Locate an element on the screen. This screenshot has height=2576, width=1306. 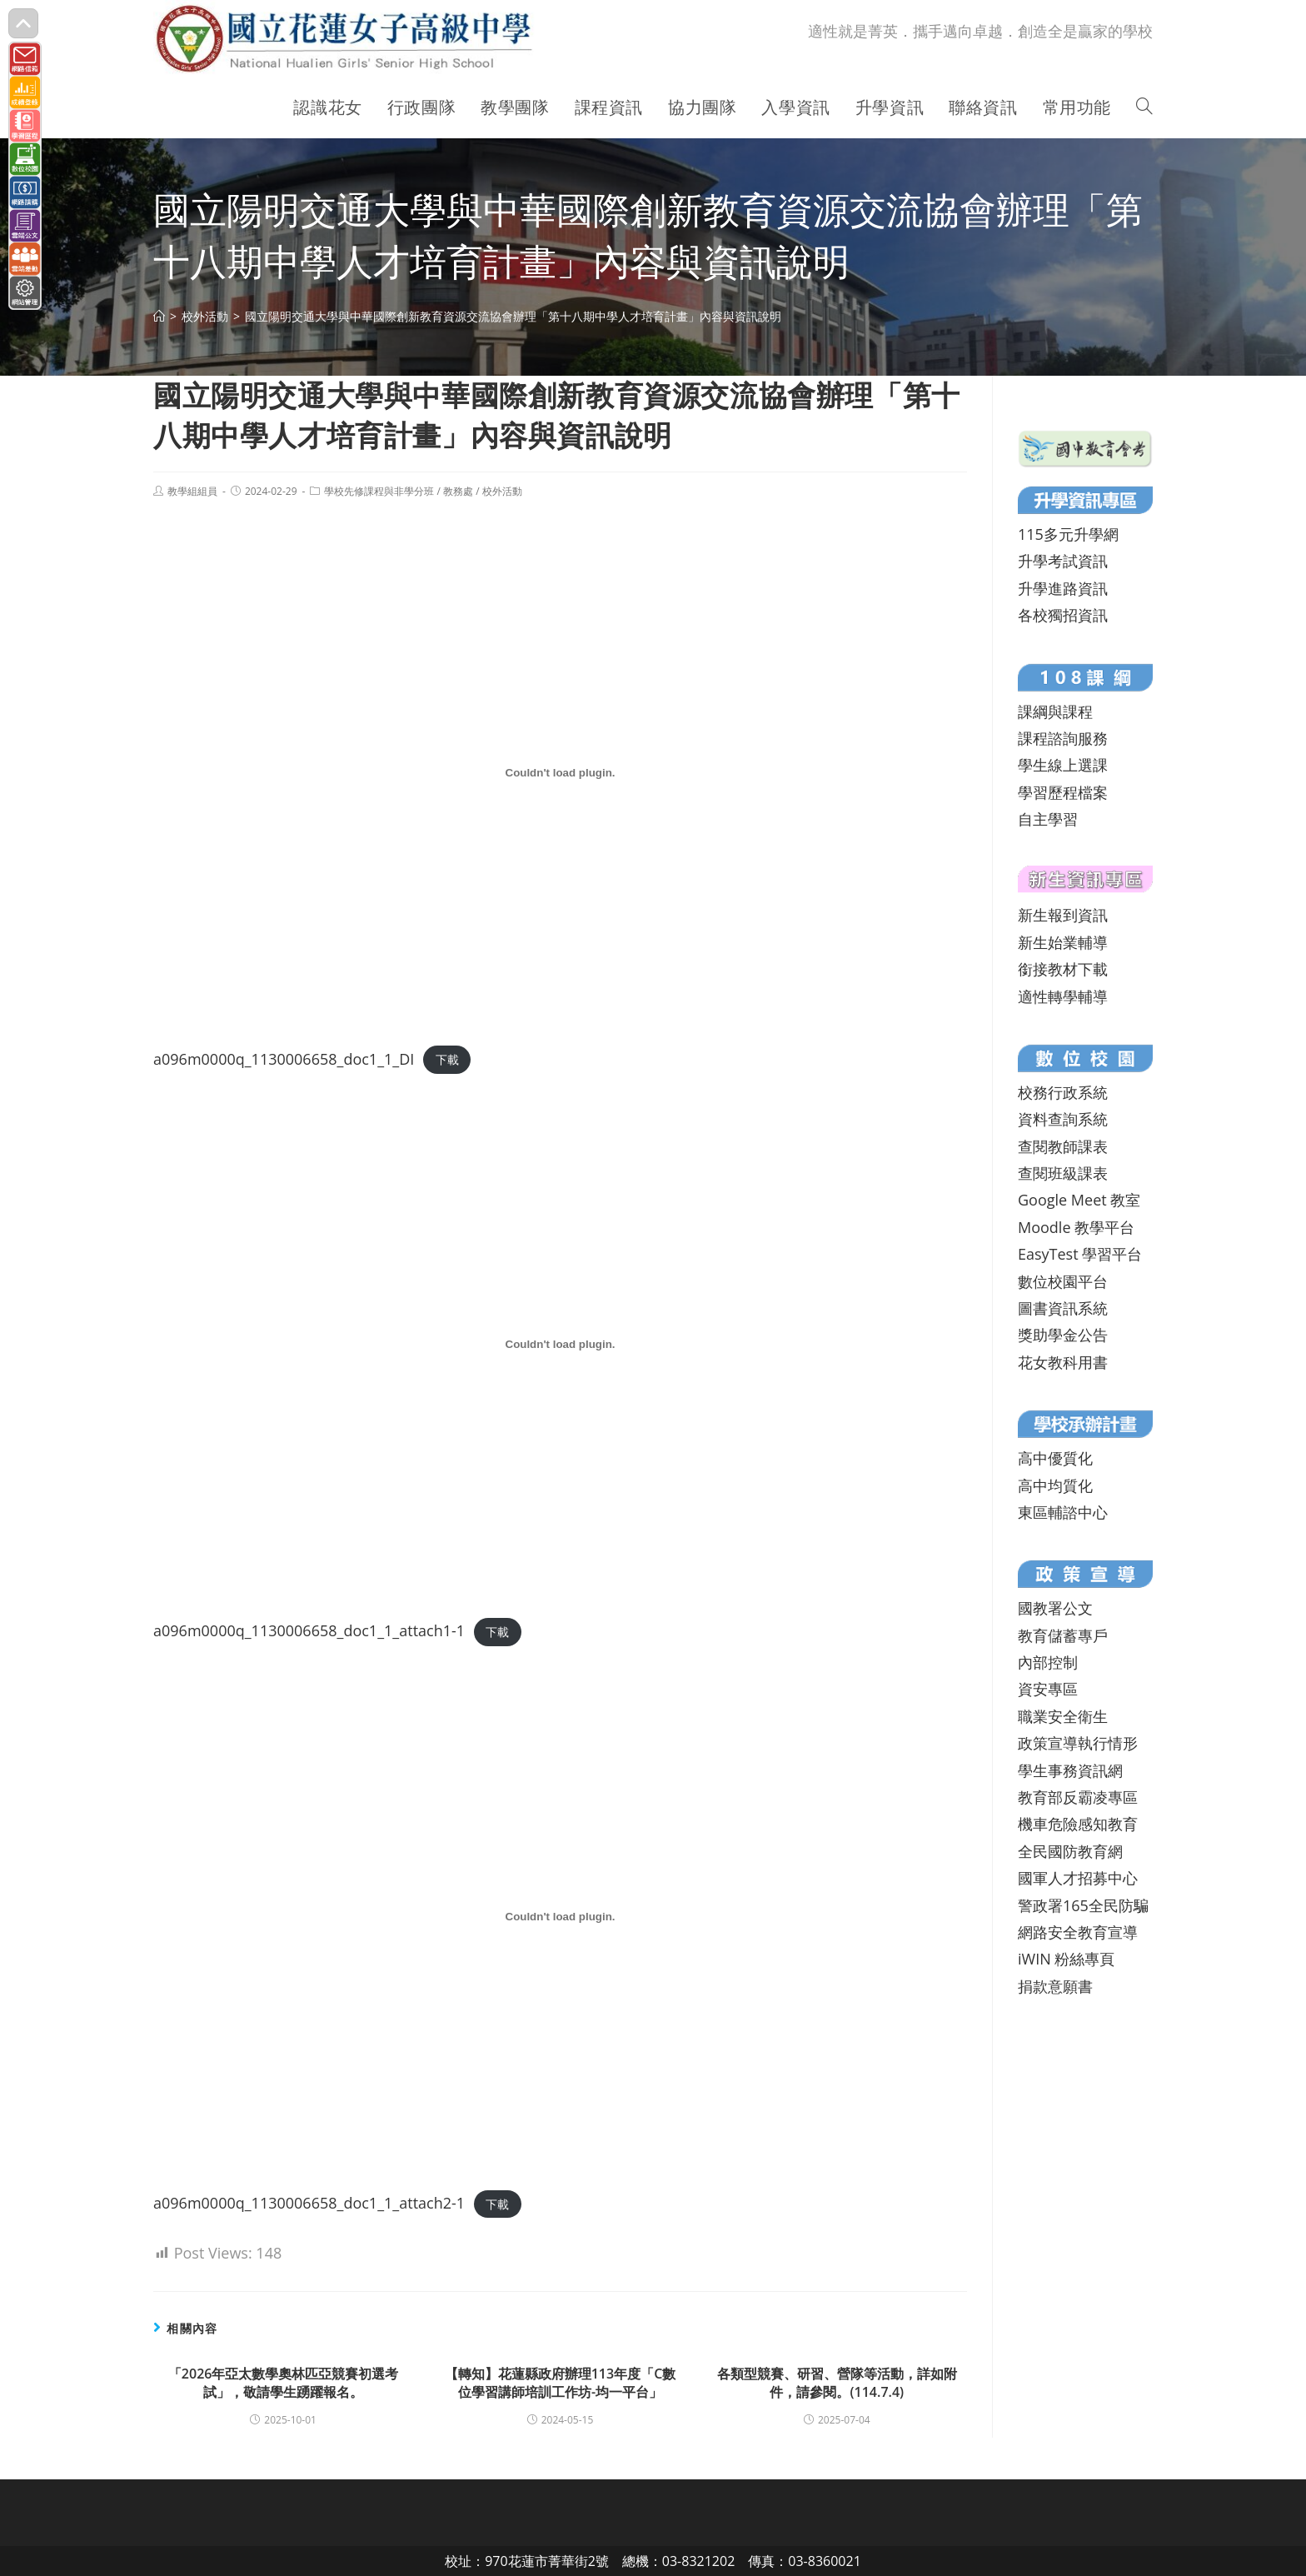
自主學習 is located at coordinates (1048, 819).